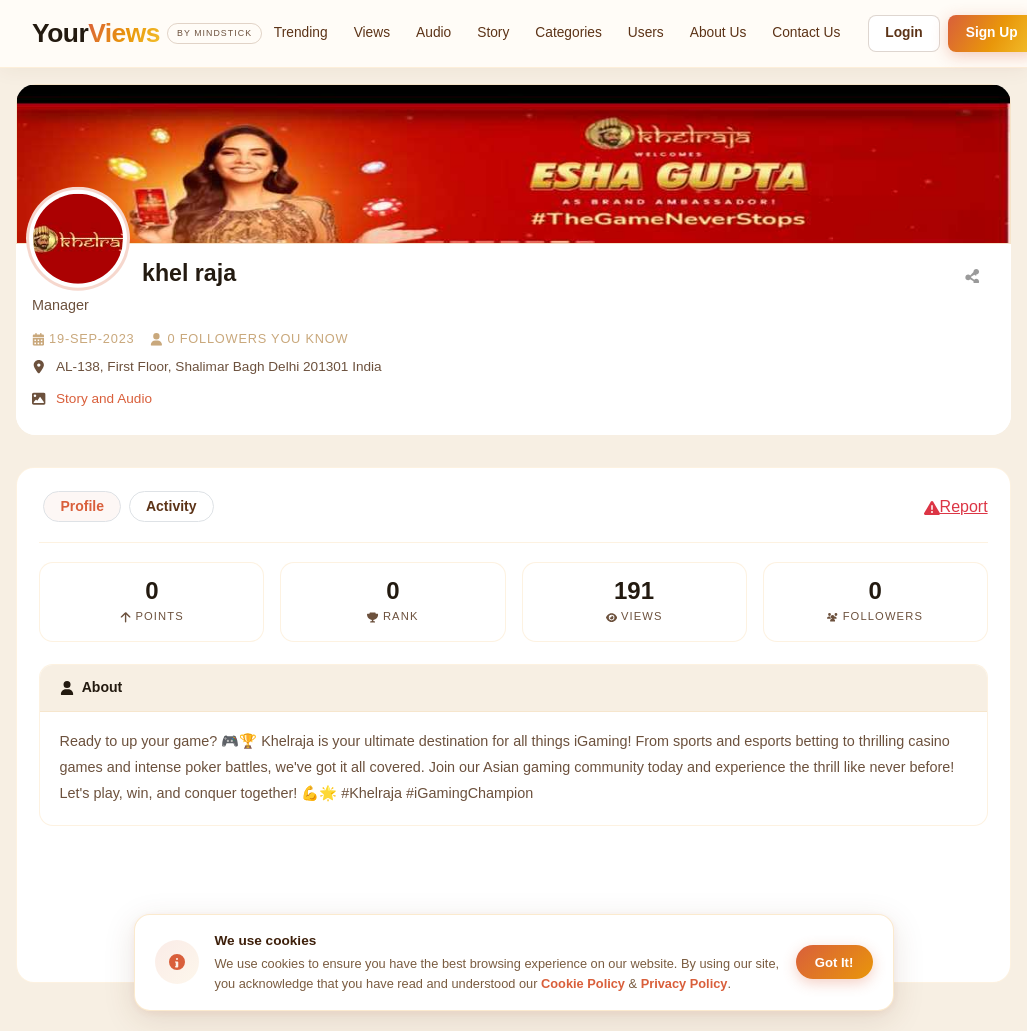 Image resolution: width=1027 pixels, height=1031 pixels. What do you see at coordinates (646, 32) in the screenshot?
I see `Users` at bounding box center [646, 32].